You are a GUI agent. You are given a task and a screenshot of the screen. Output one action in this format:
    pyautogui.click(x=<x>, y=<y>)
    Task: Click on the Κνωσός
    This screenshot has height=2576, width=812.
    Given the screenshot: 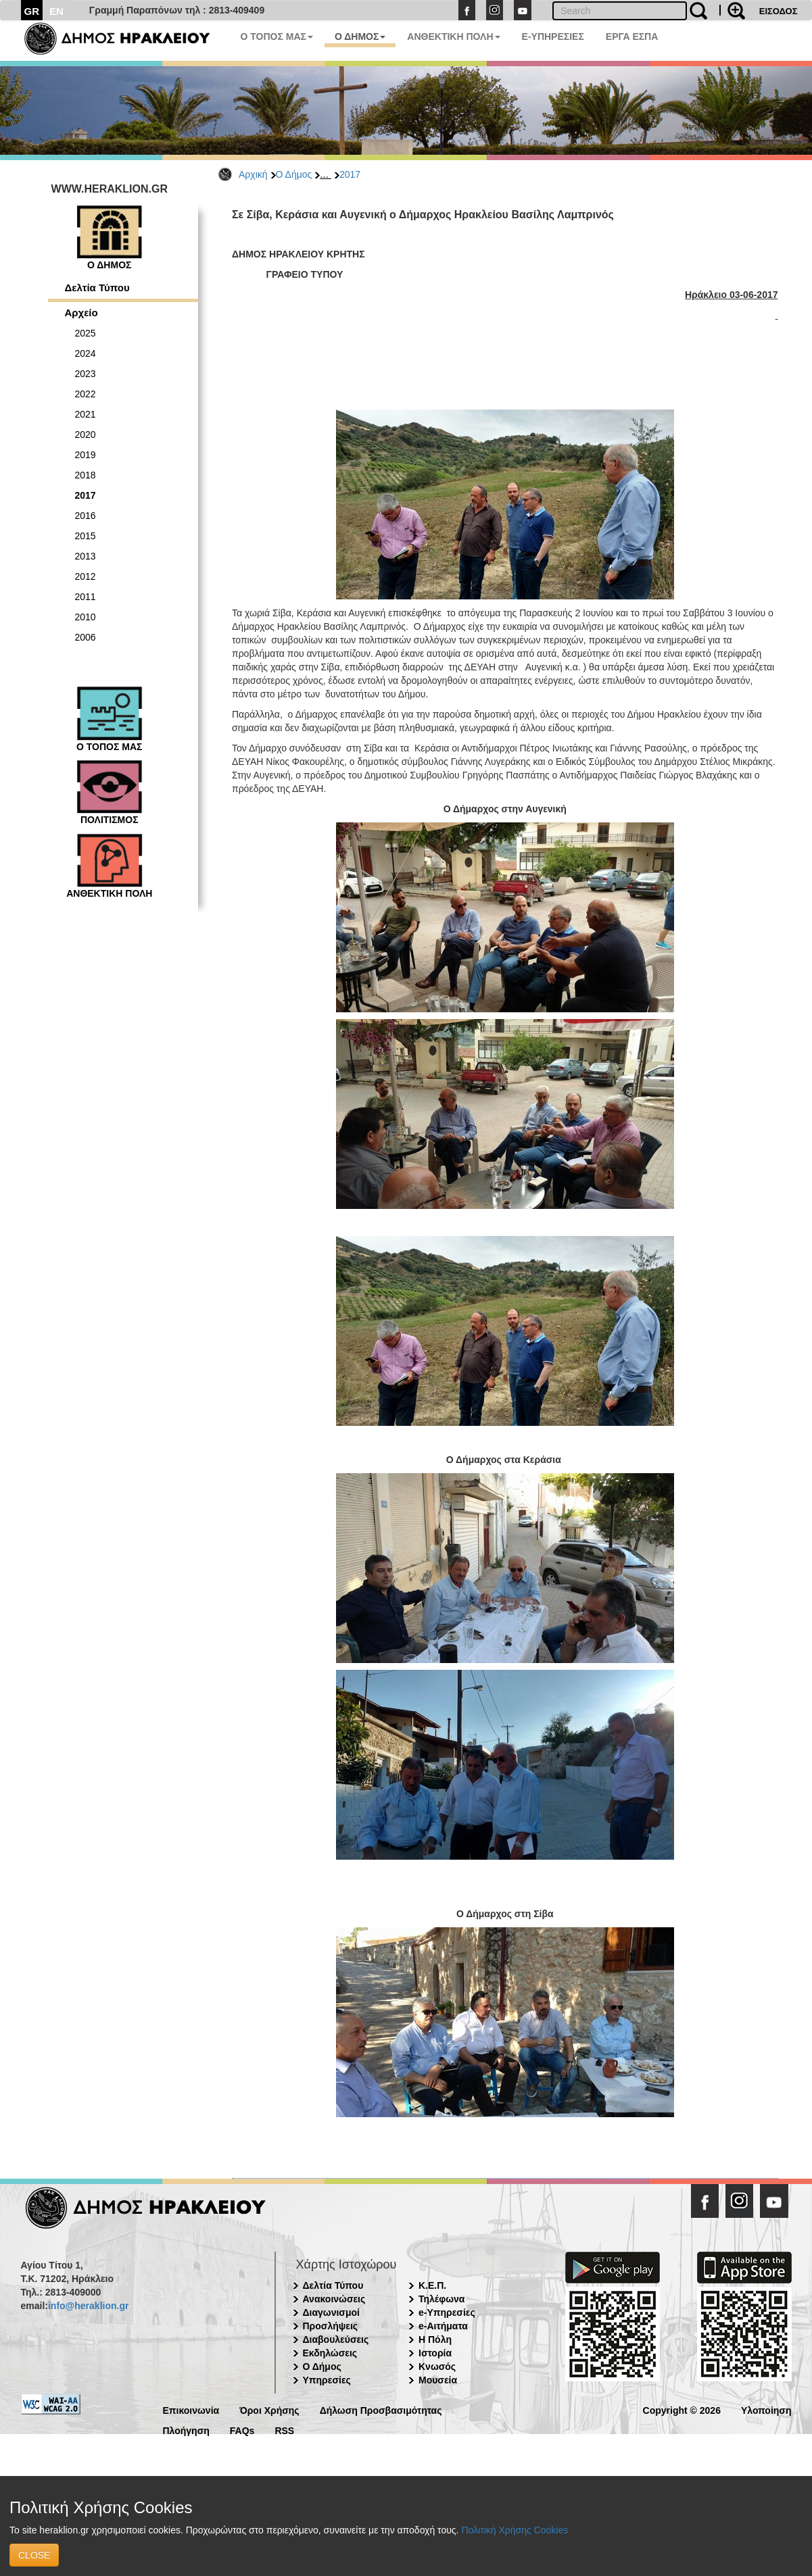 What is the action you would take?
    pyautogui.click(x=437, y=2366)
    